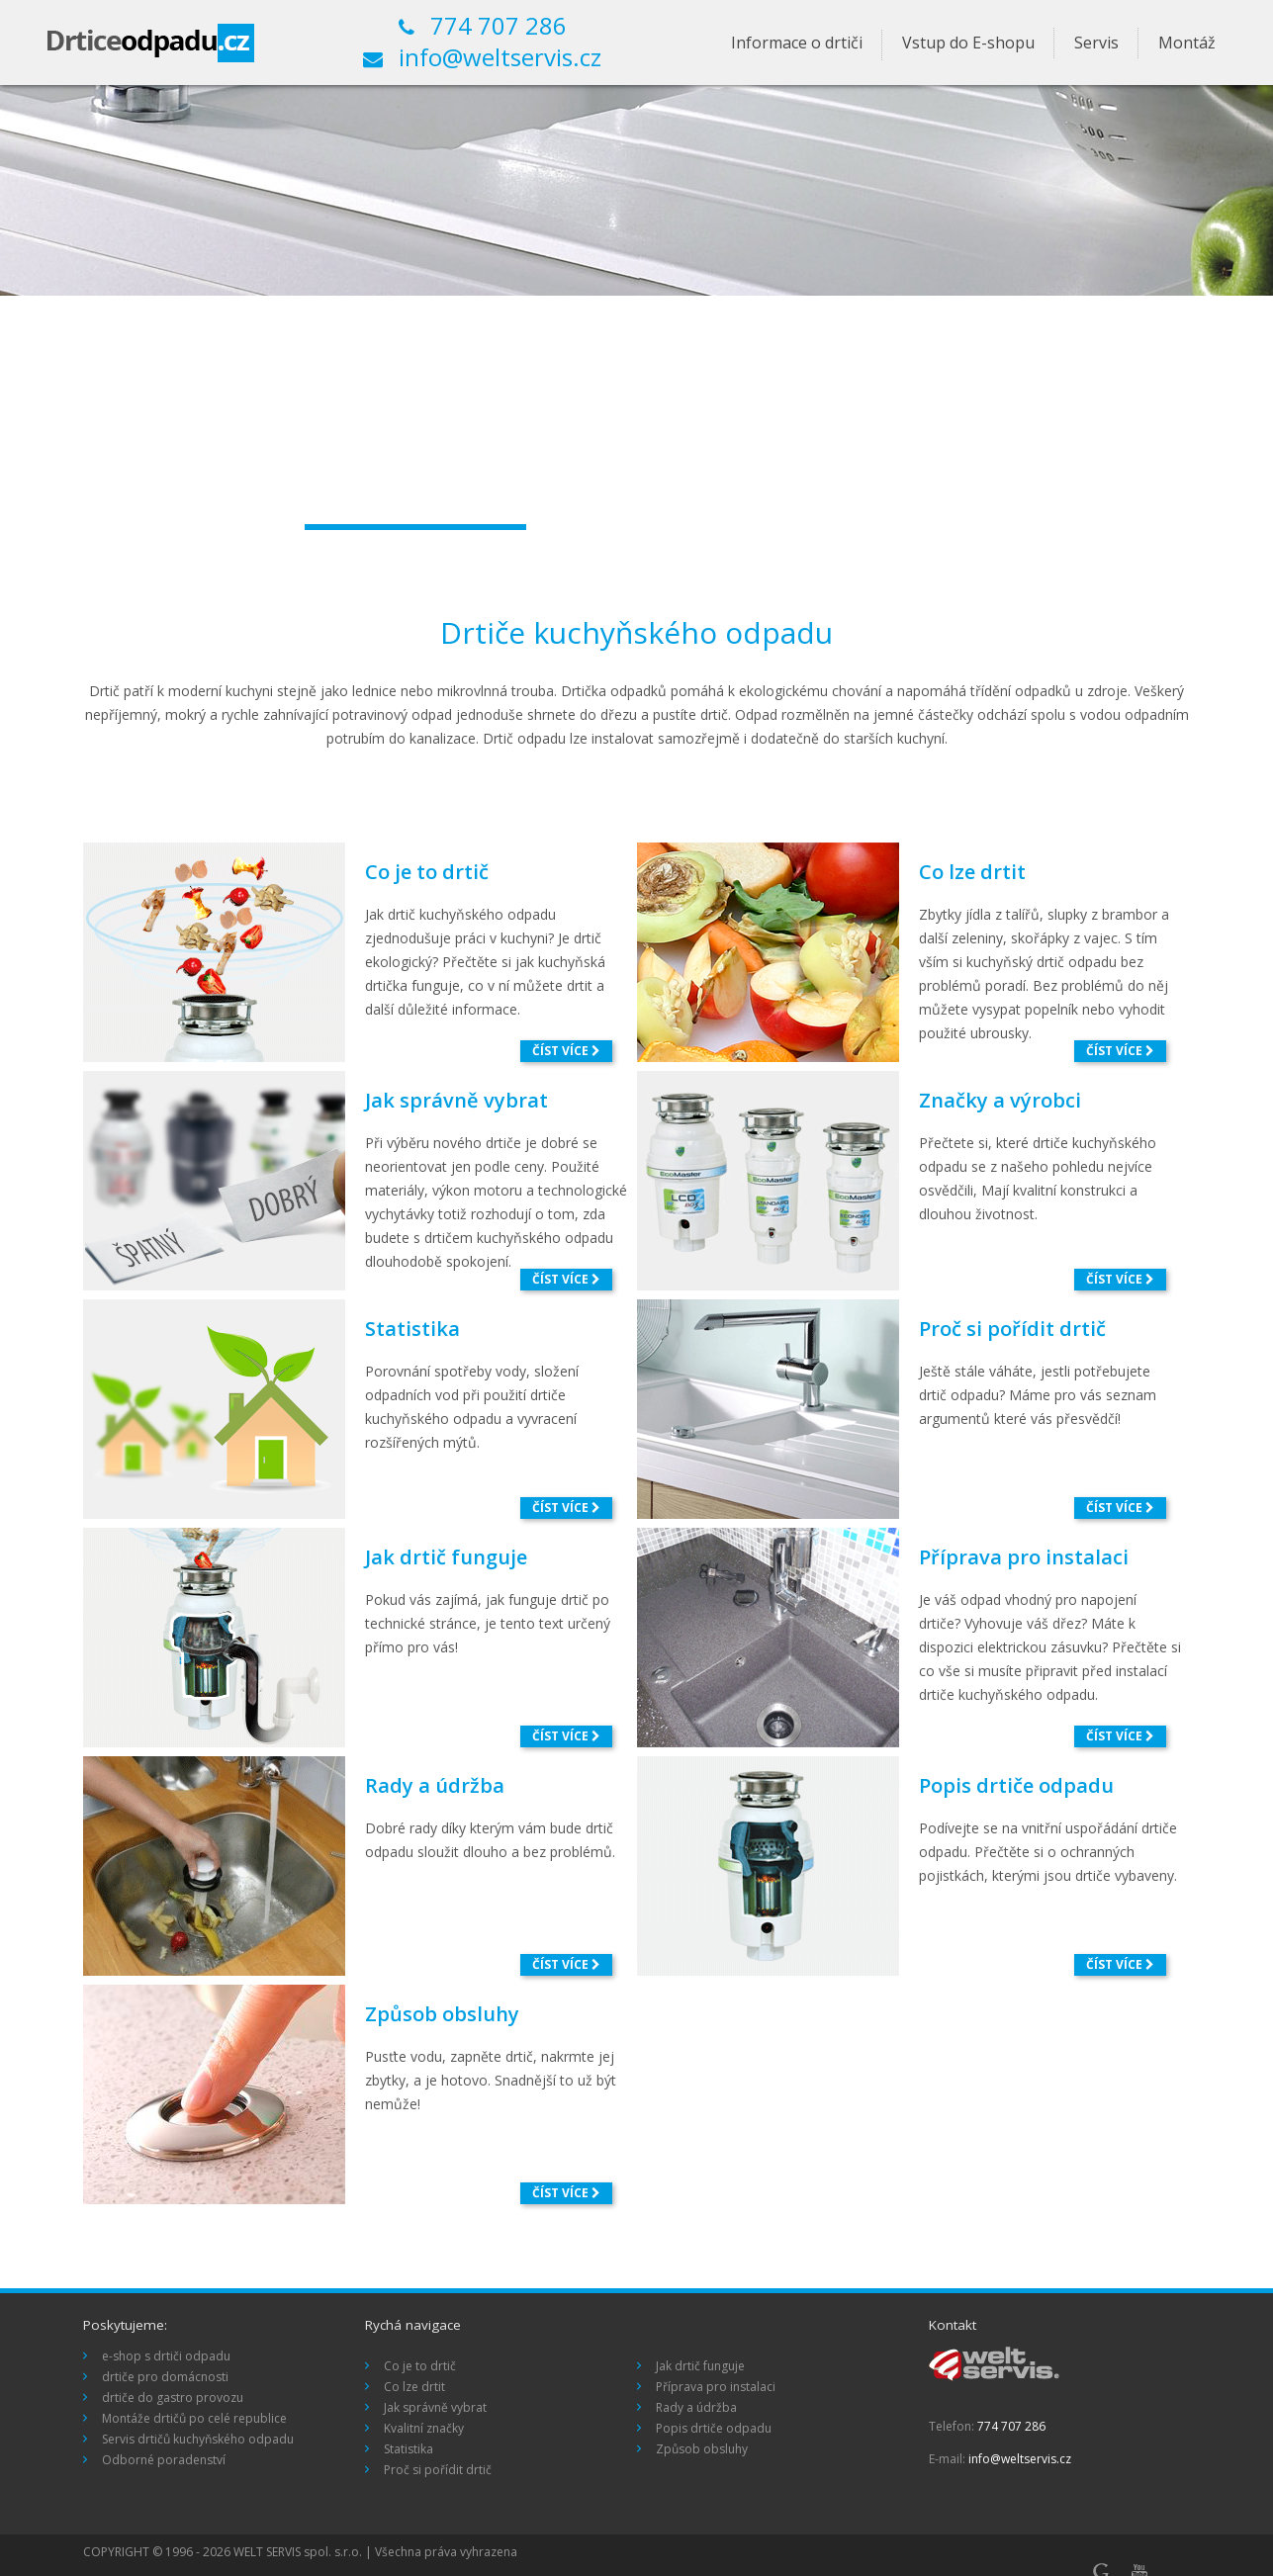  I want to click on Proč si pořídit drtič, so click(1012, 1328).